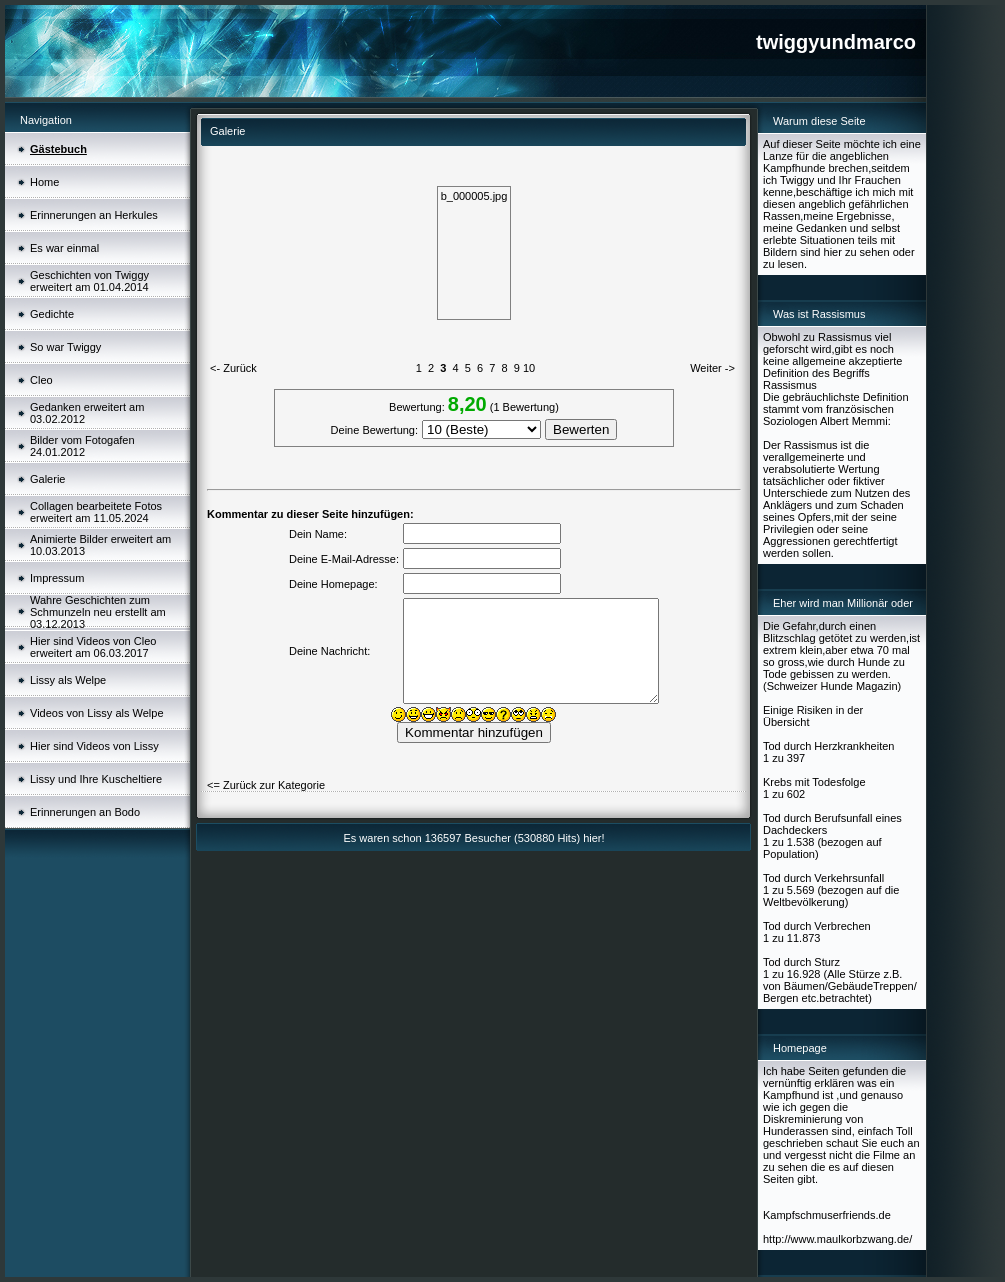 This screenshot has height=1282, width=1005. What do you see at coordinates (68, 680) in the screenshot?
I see `Lissy als Welpe` at bounding box center [68, 680].